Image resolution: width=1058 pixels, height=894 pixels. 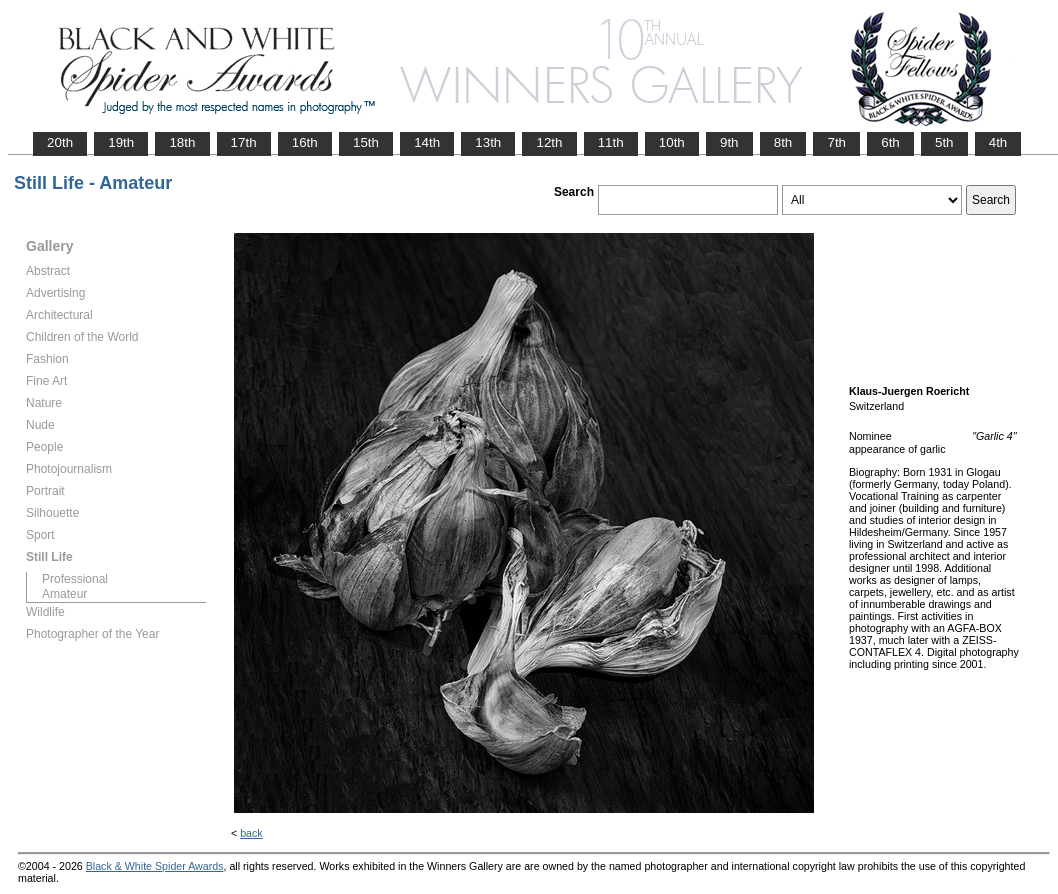 I want to click on 20th, so click(x=60, y=142).